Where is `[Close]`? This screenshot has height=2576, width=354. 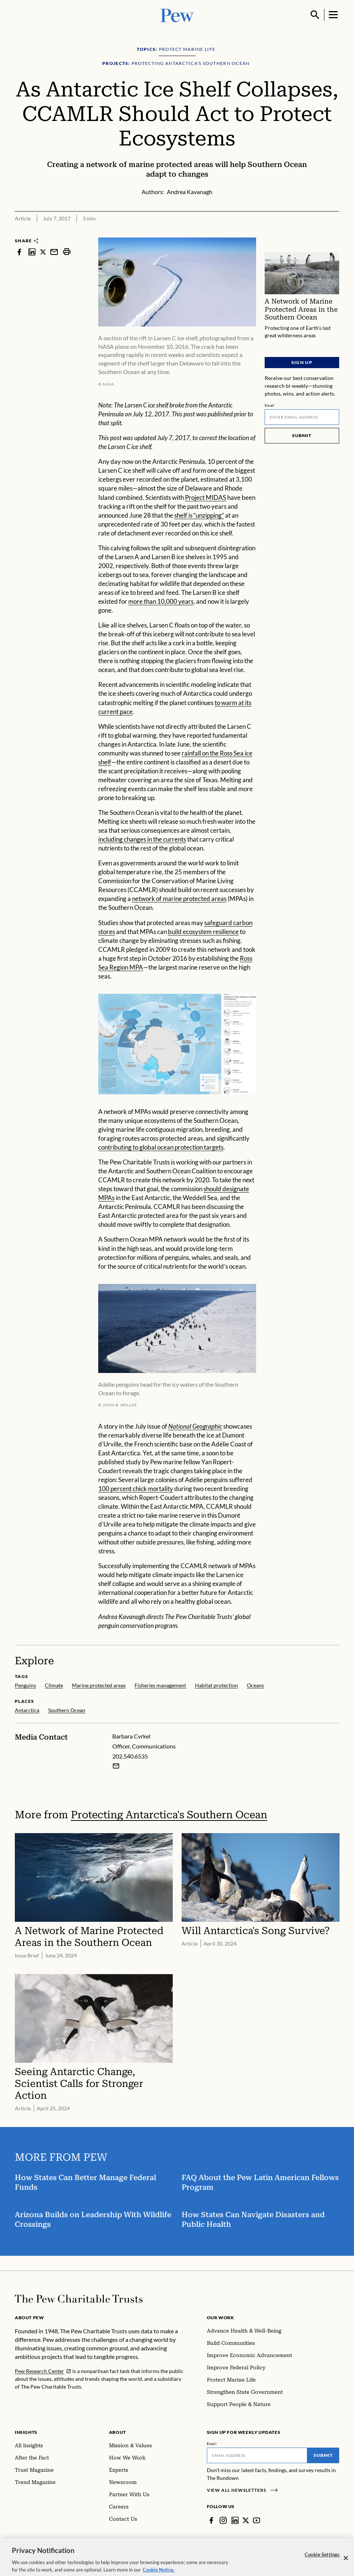 [Close] is located at coordinates (346, 2564).